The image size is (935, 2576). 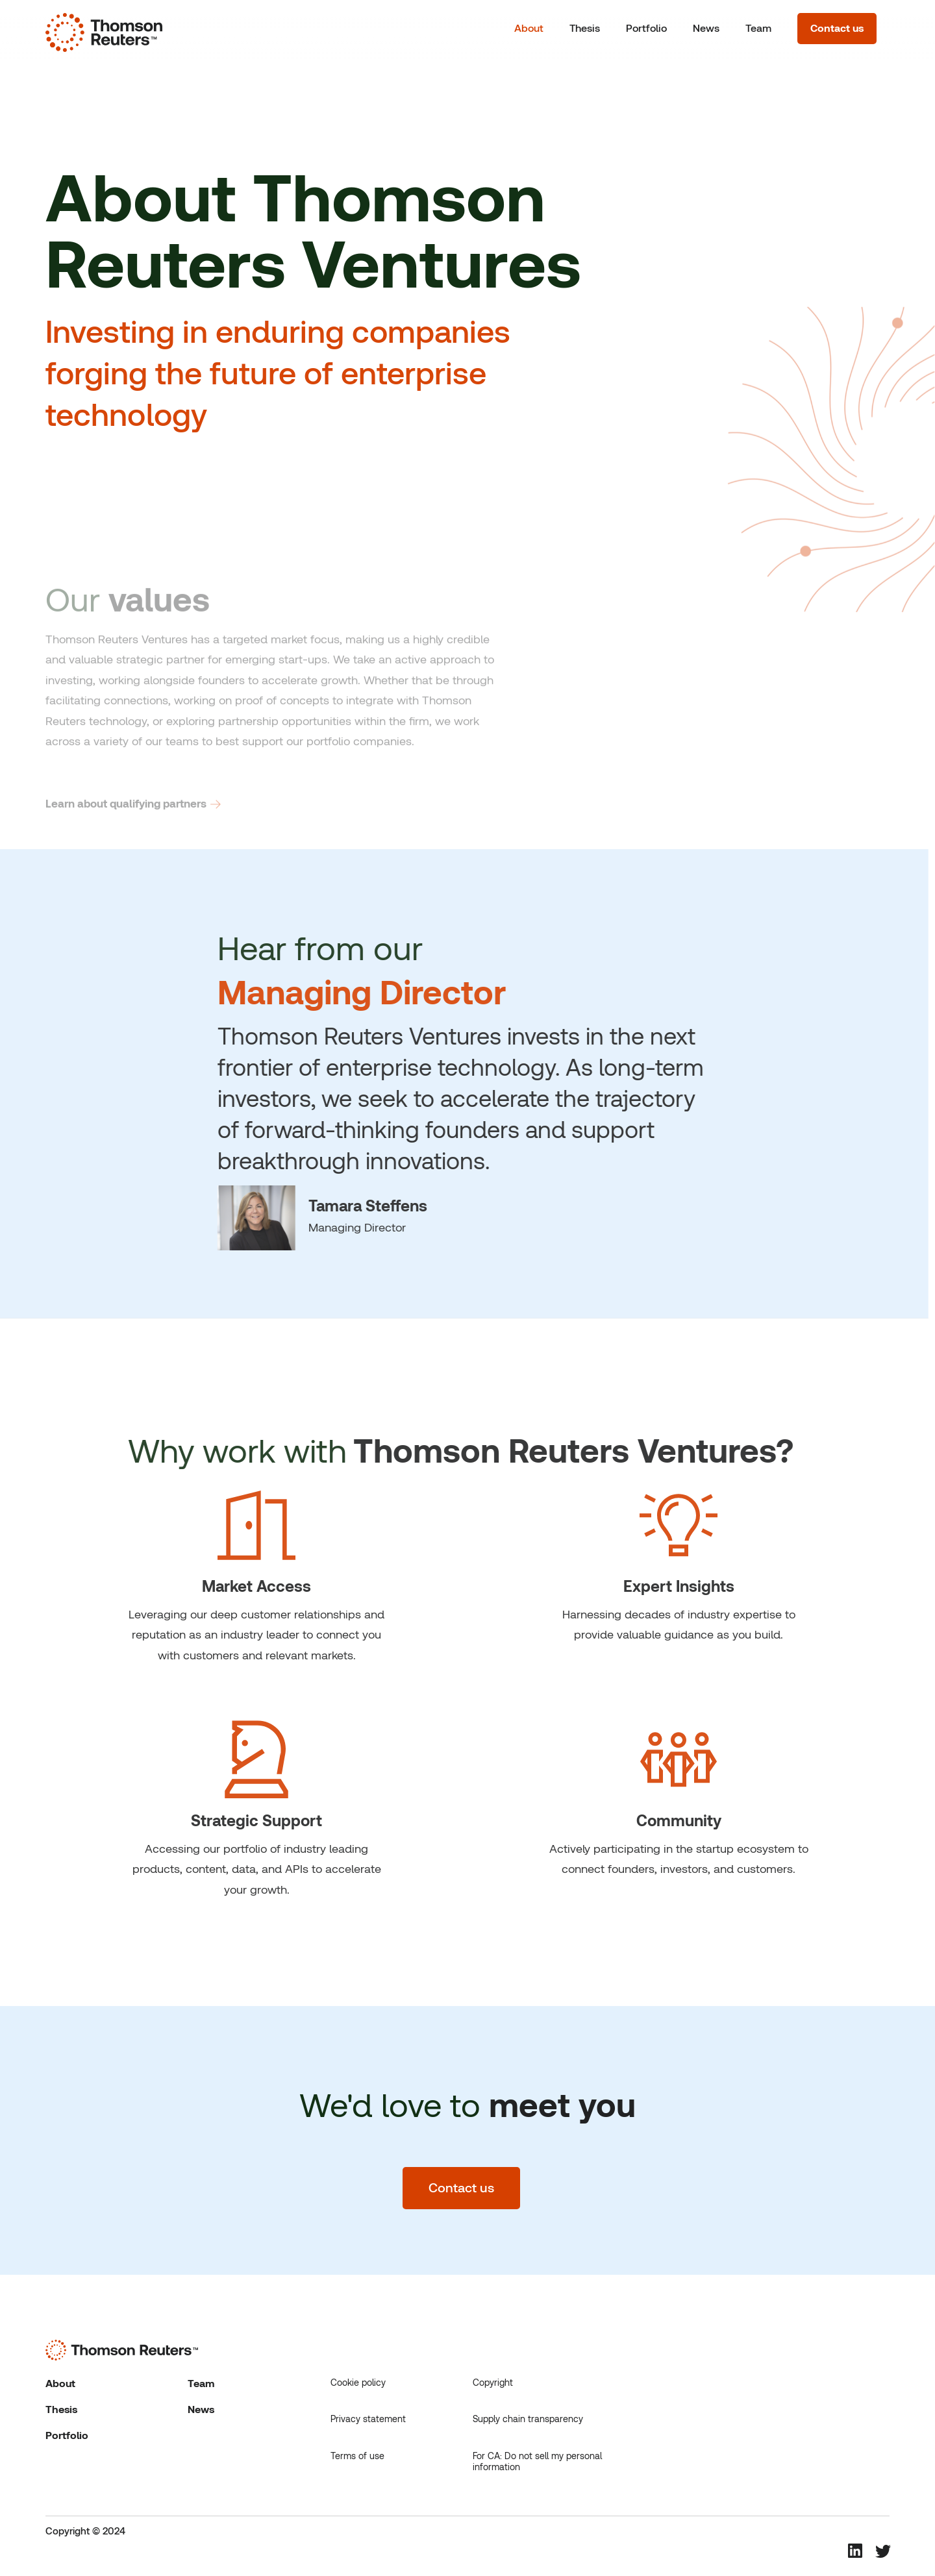 What do you see at coordinates (855, 2551) in the screenshot?
I see `[Linkedin Social Media Icon that links to Thomson Reuters Linkedin Page.]` at bounding box center [855, 2551].